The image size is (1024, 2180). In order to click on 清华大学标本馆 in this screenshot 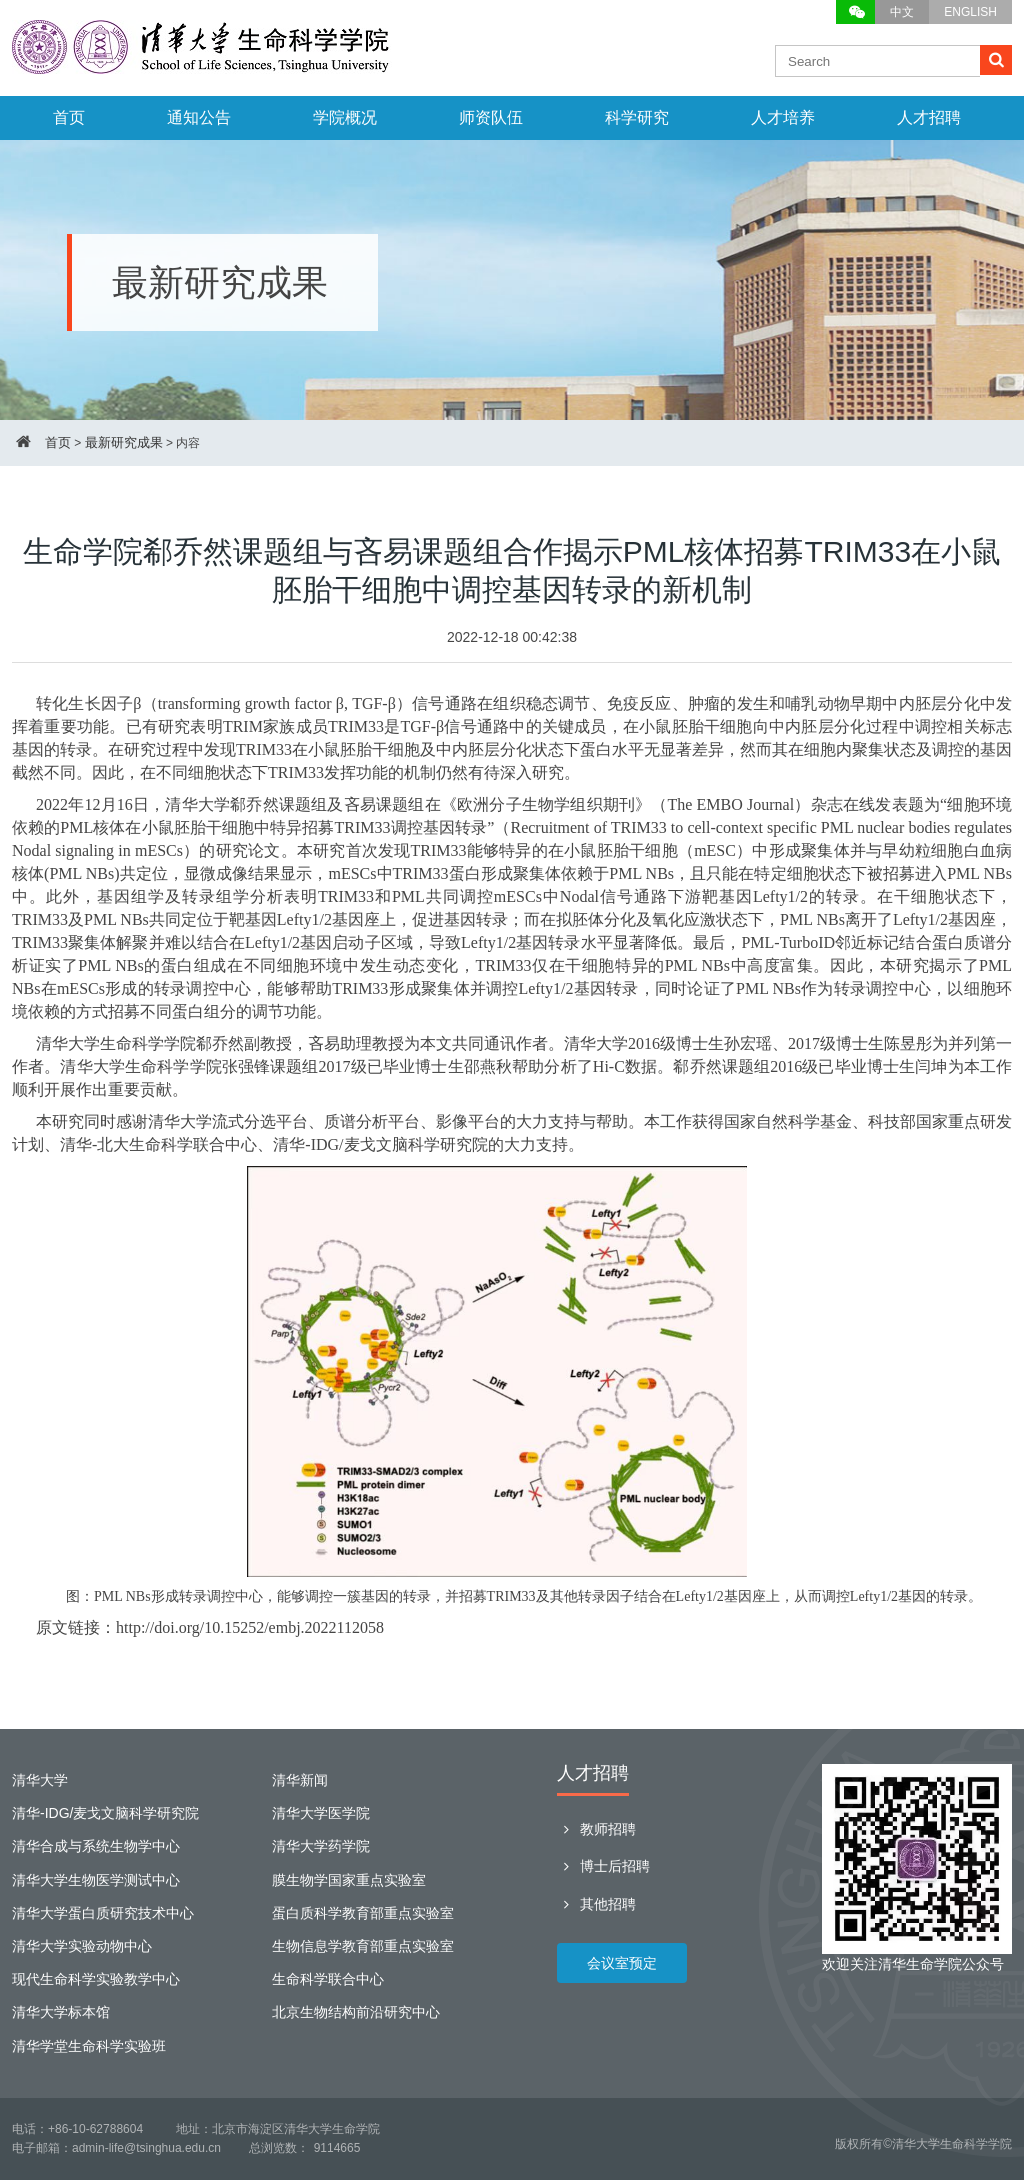, I will do `click(61, 2012)`.